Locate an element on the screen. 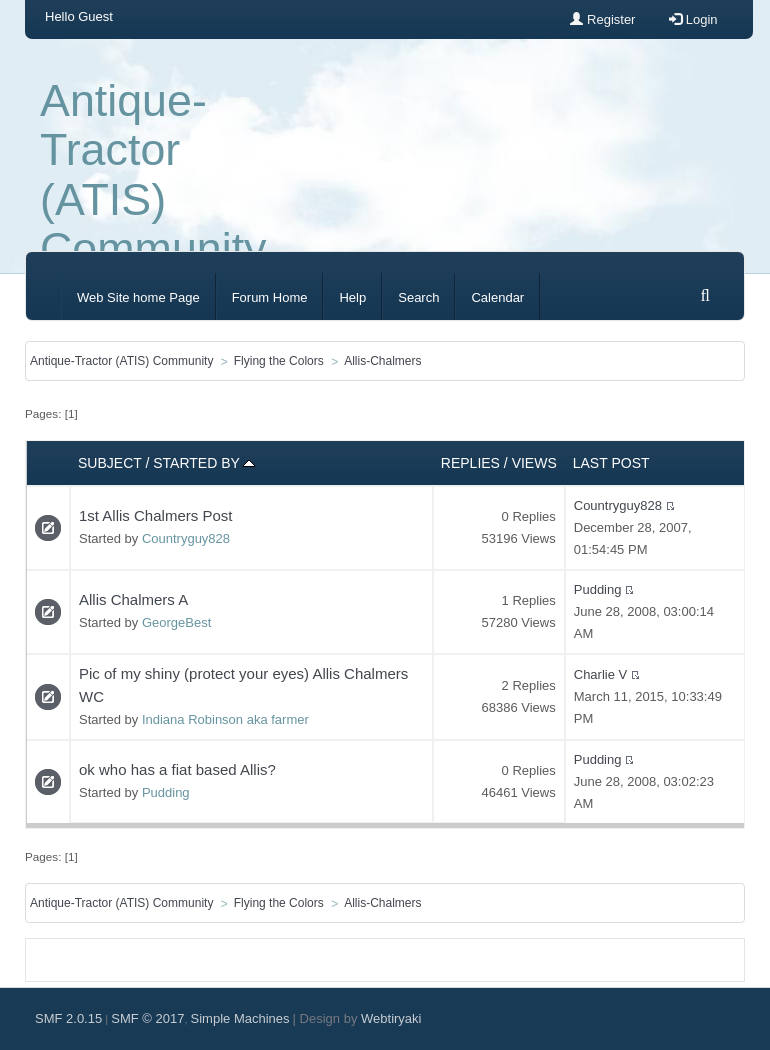 The image size is (770, 1050). Last post is located at coordinates (611, 463).